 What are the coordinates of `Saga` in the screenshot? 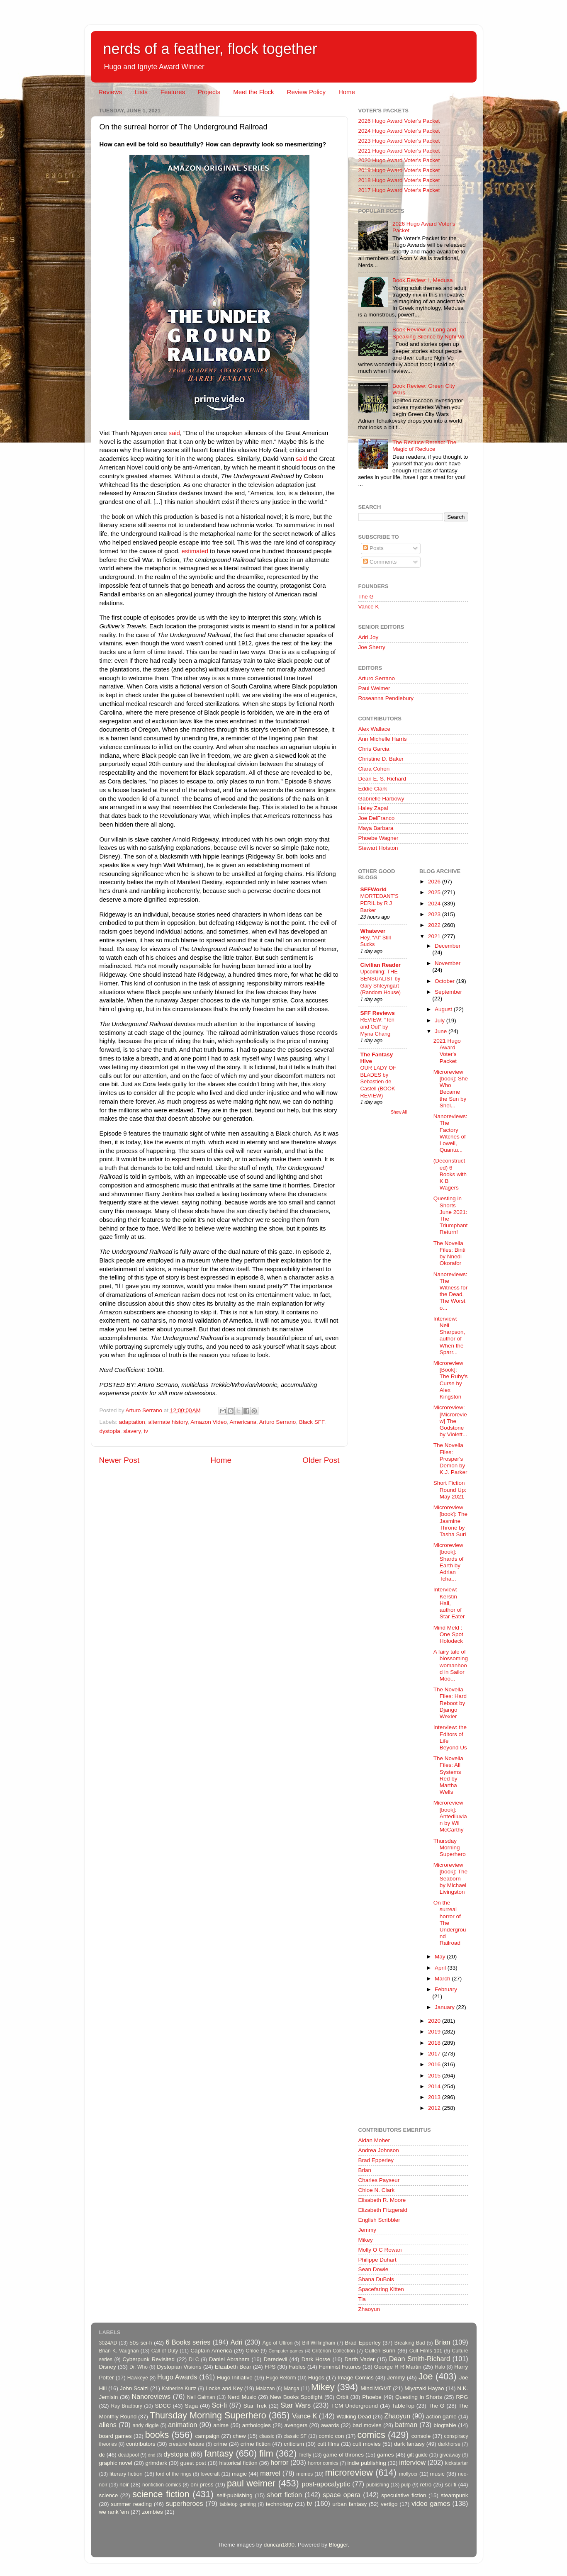 It's located at (191, 2406).